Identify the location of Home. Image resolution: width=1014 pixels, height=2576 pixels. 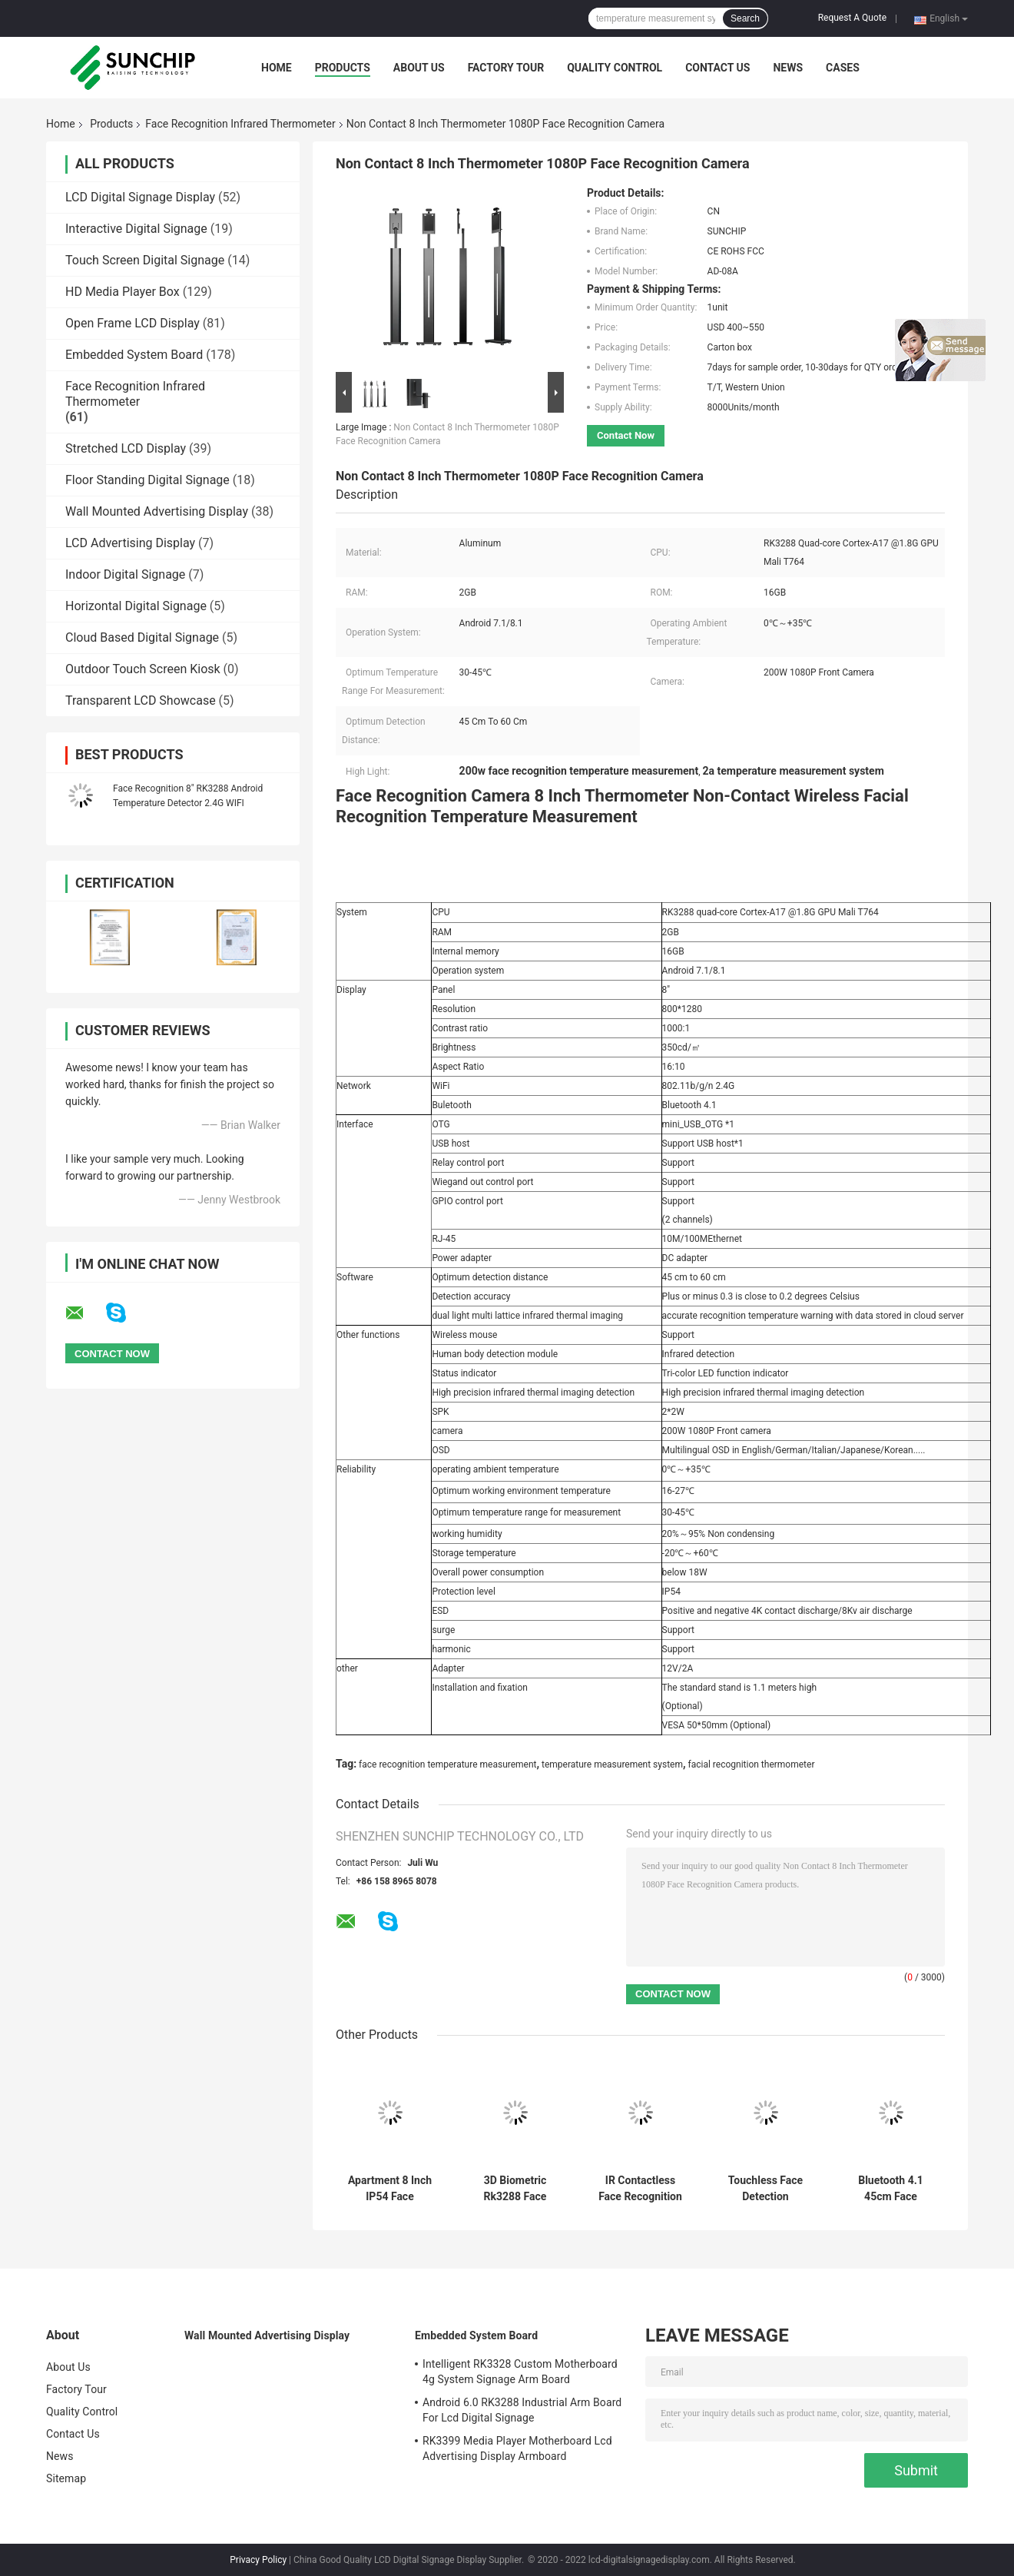
(276, 67).